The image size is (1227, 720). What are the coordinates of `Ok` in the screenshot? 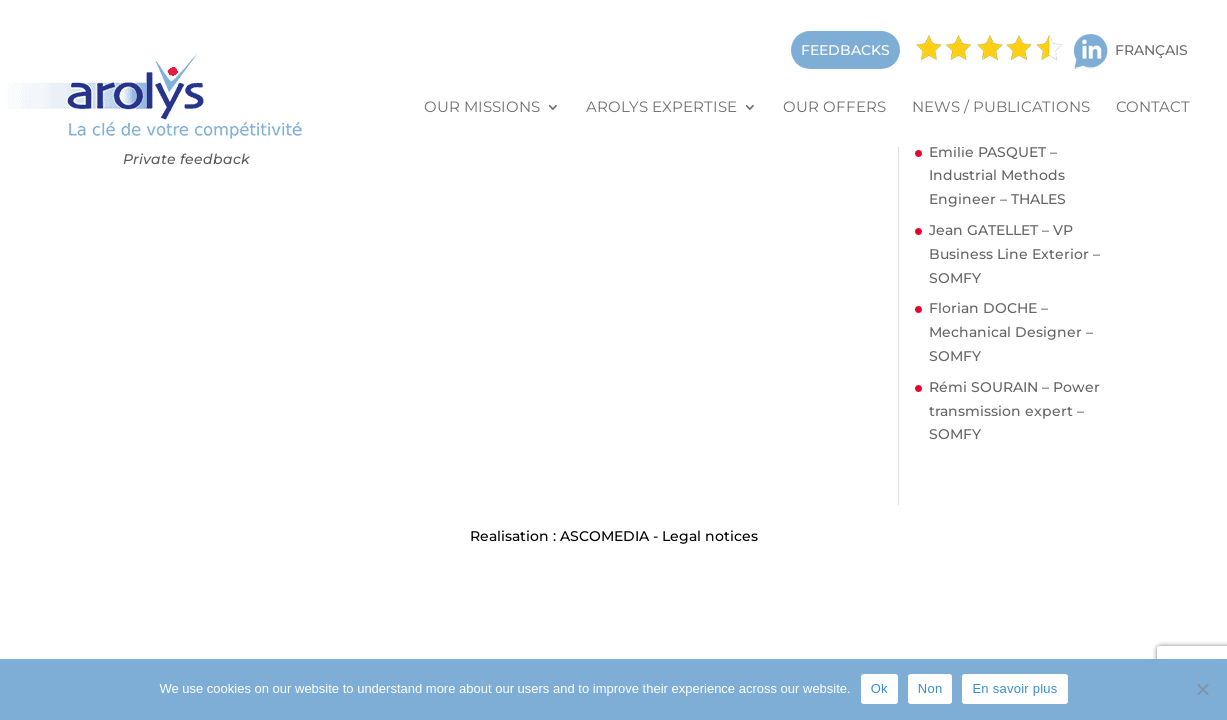 It's located at (879, 688).